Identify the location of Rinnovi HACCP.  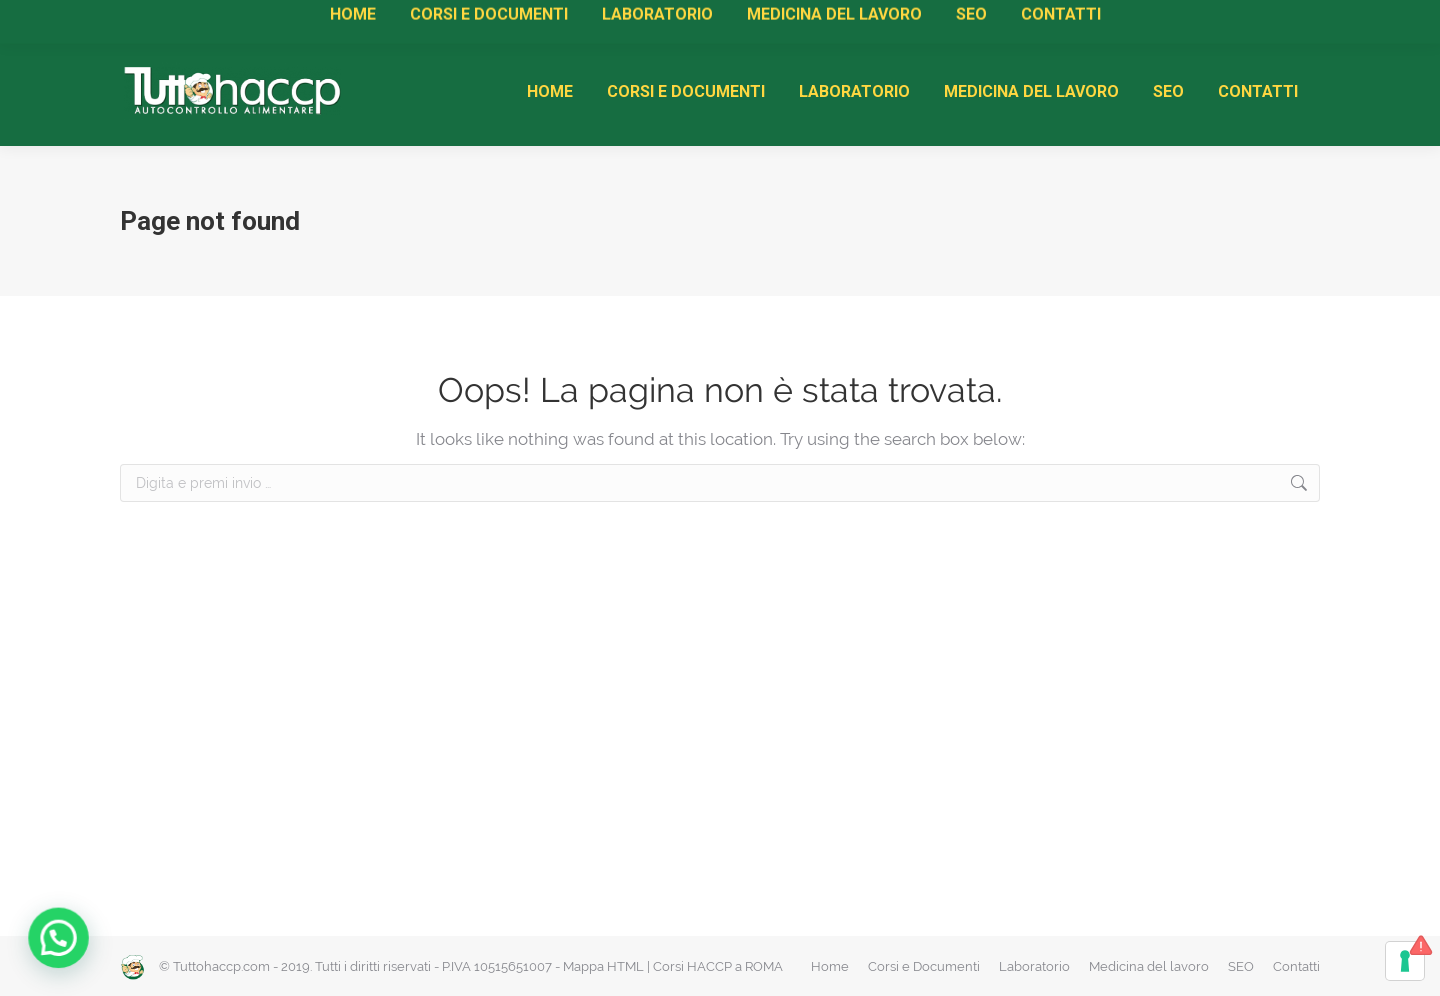
(478, 20).